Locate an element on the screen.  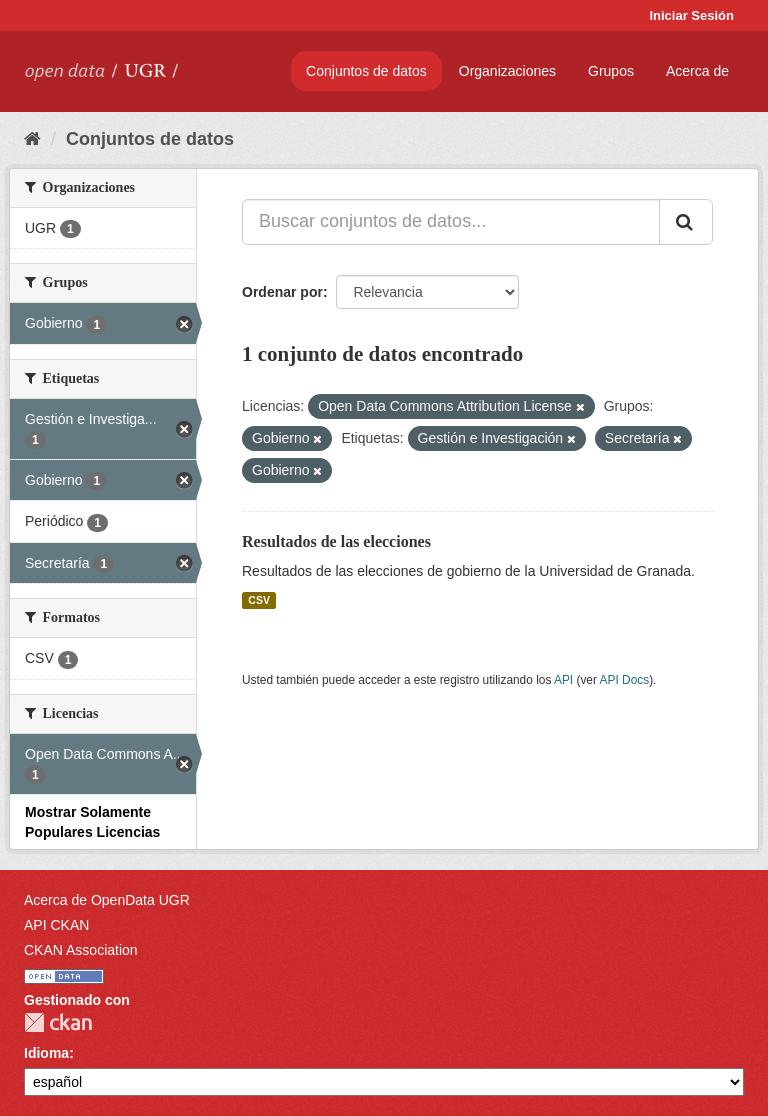
CSV is located at coordinates (259, 600).